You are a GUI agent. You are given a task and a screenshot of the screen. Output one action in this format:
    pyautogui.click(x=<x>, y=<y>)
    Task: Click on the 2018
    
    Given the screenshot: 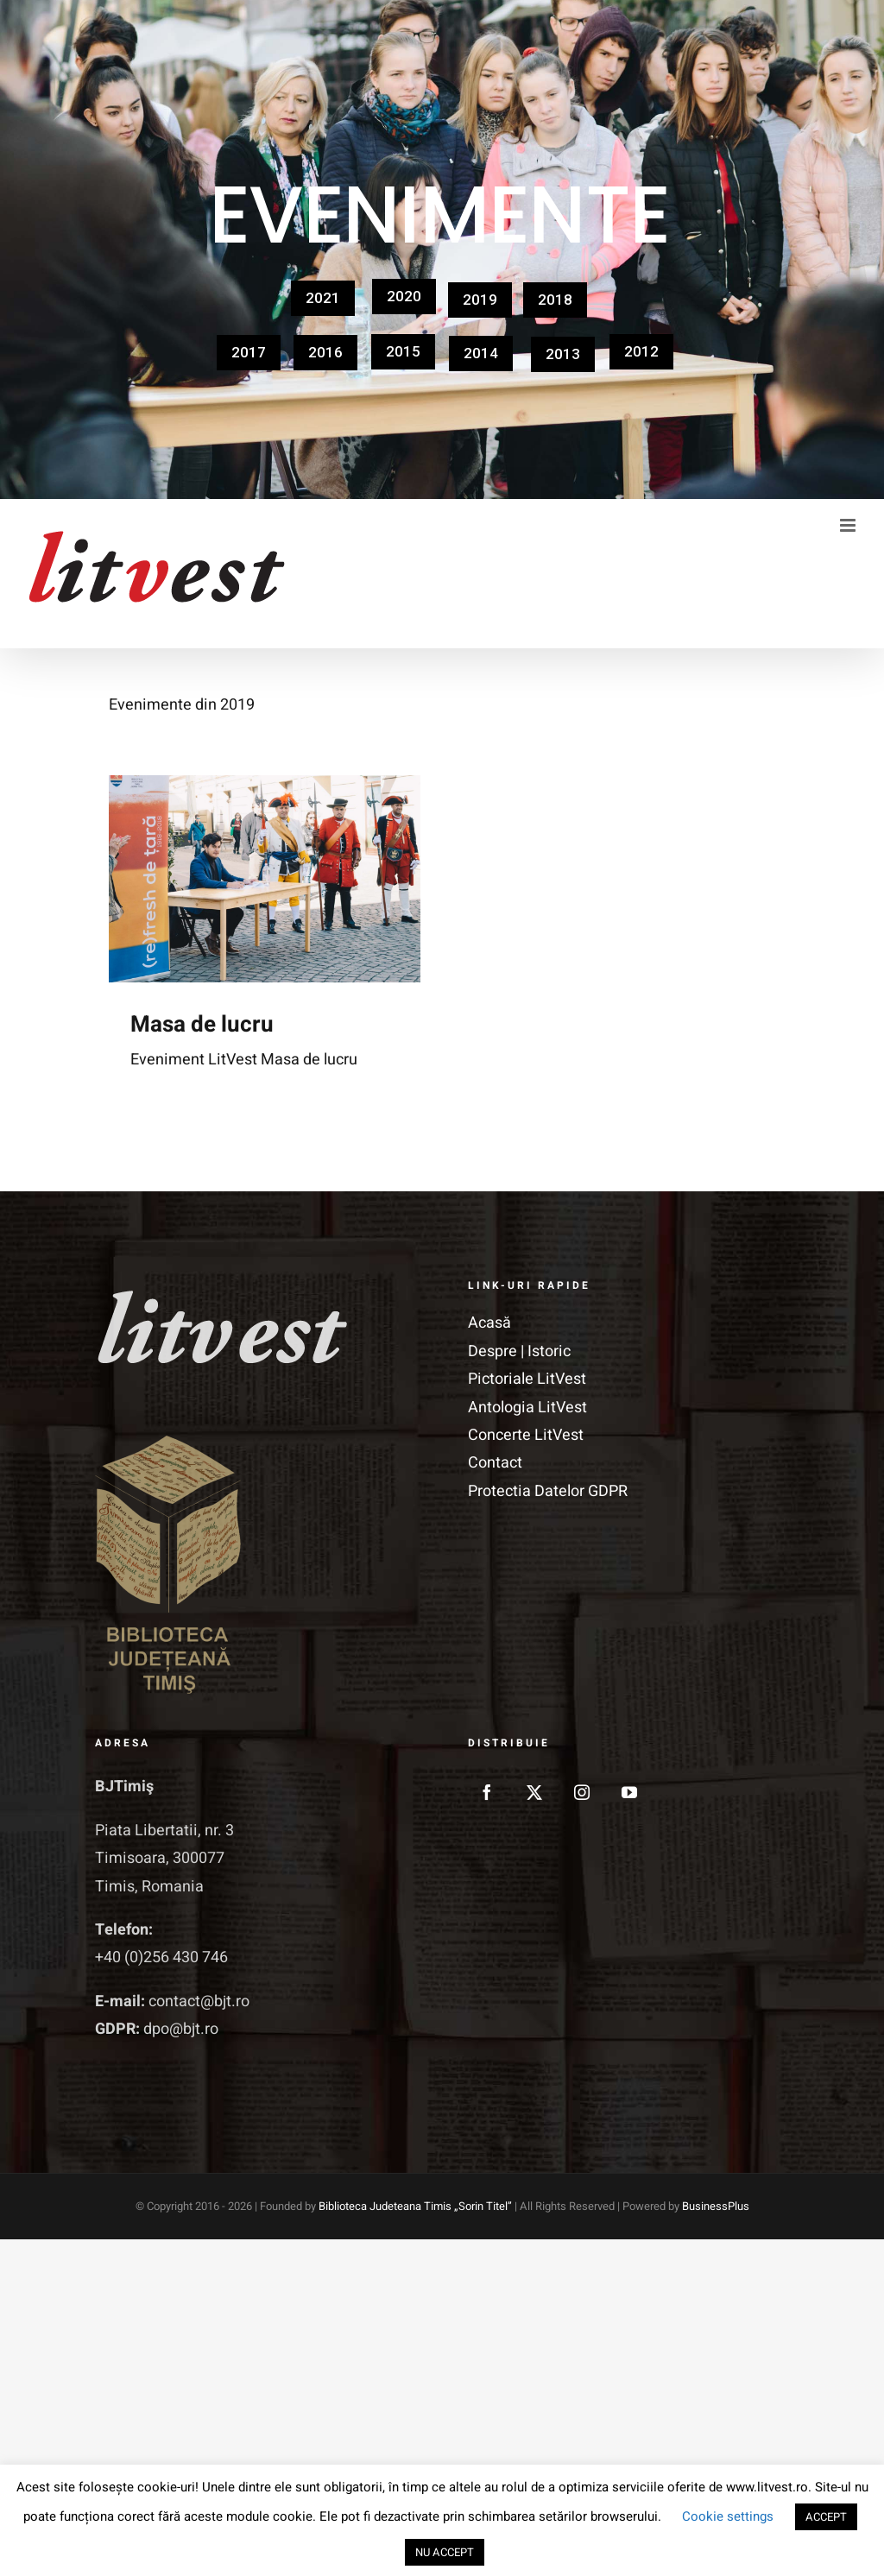 What is the action you would take?
    pyautogui.click(x=555, y=299)
    